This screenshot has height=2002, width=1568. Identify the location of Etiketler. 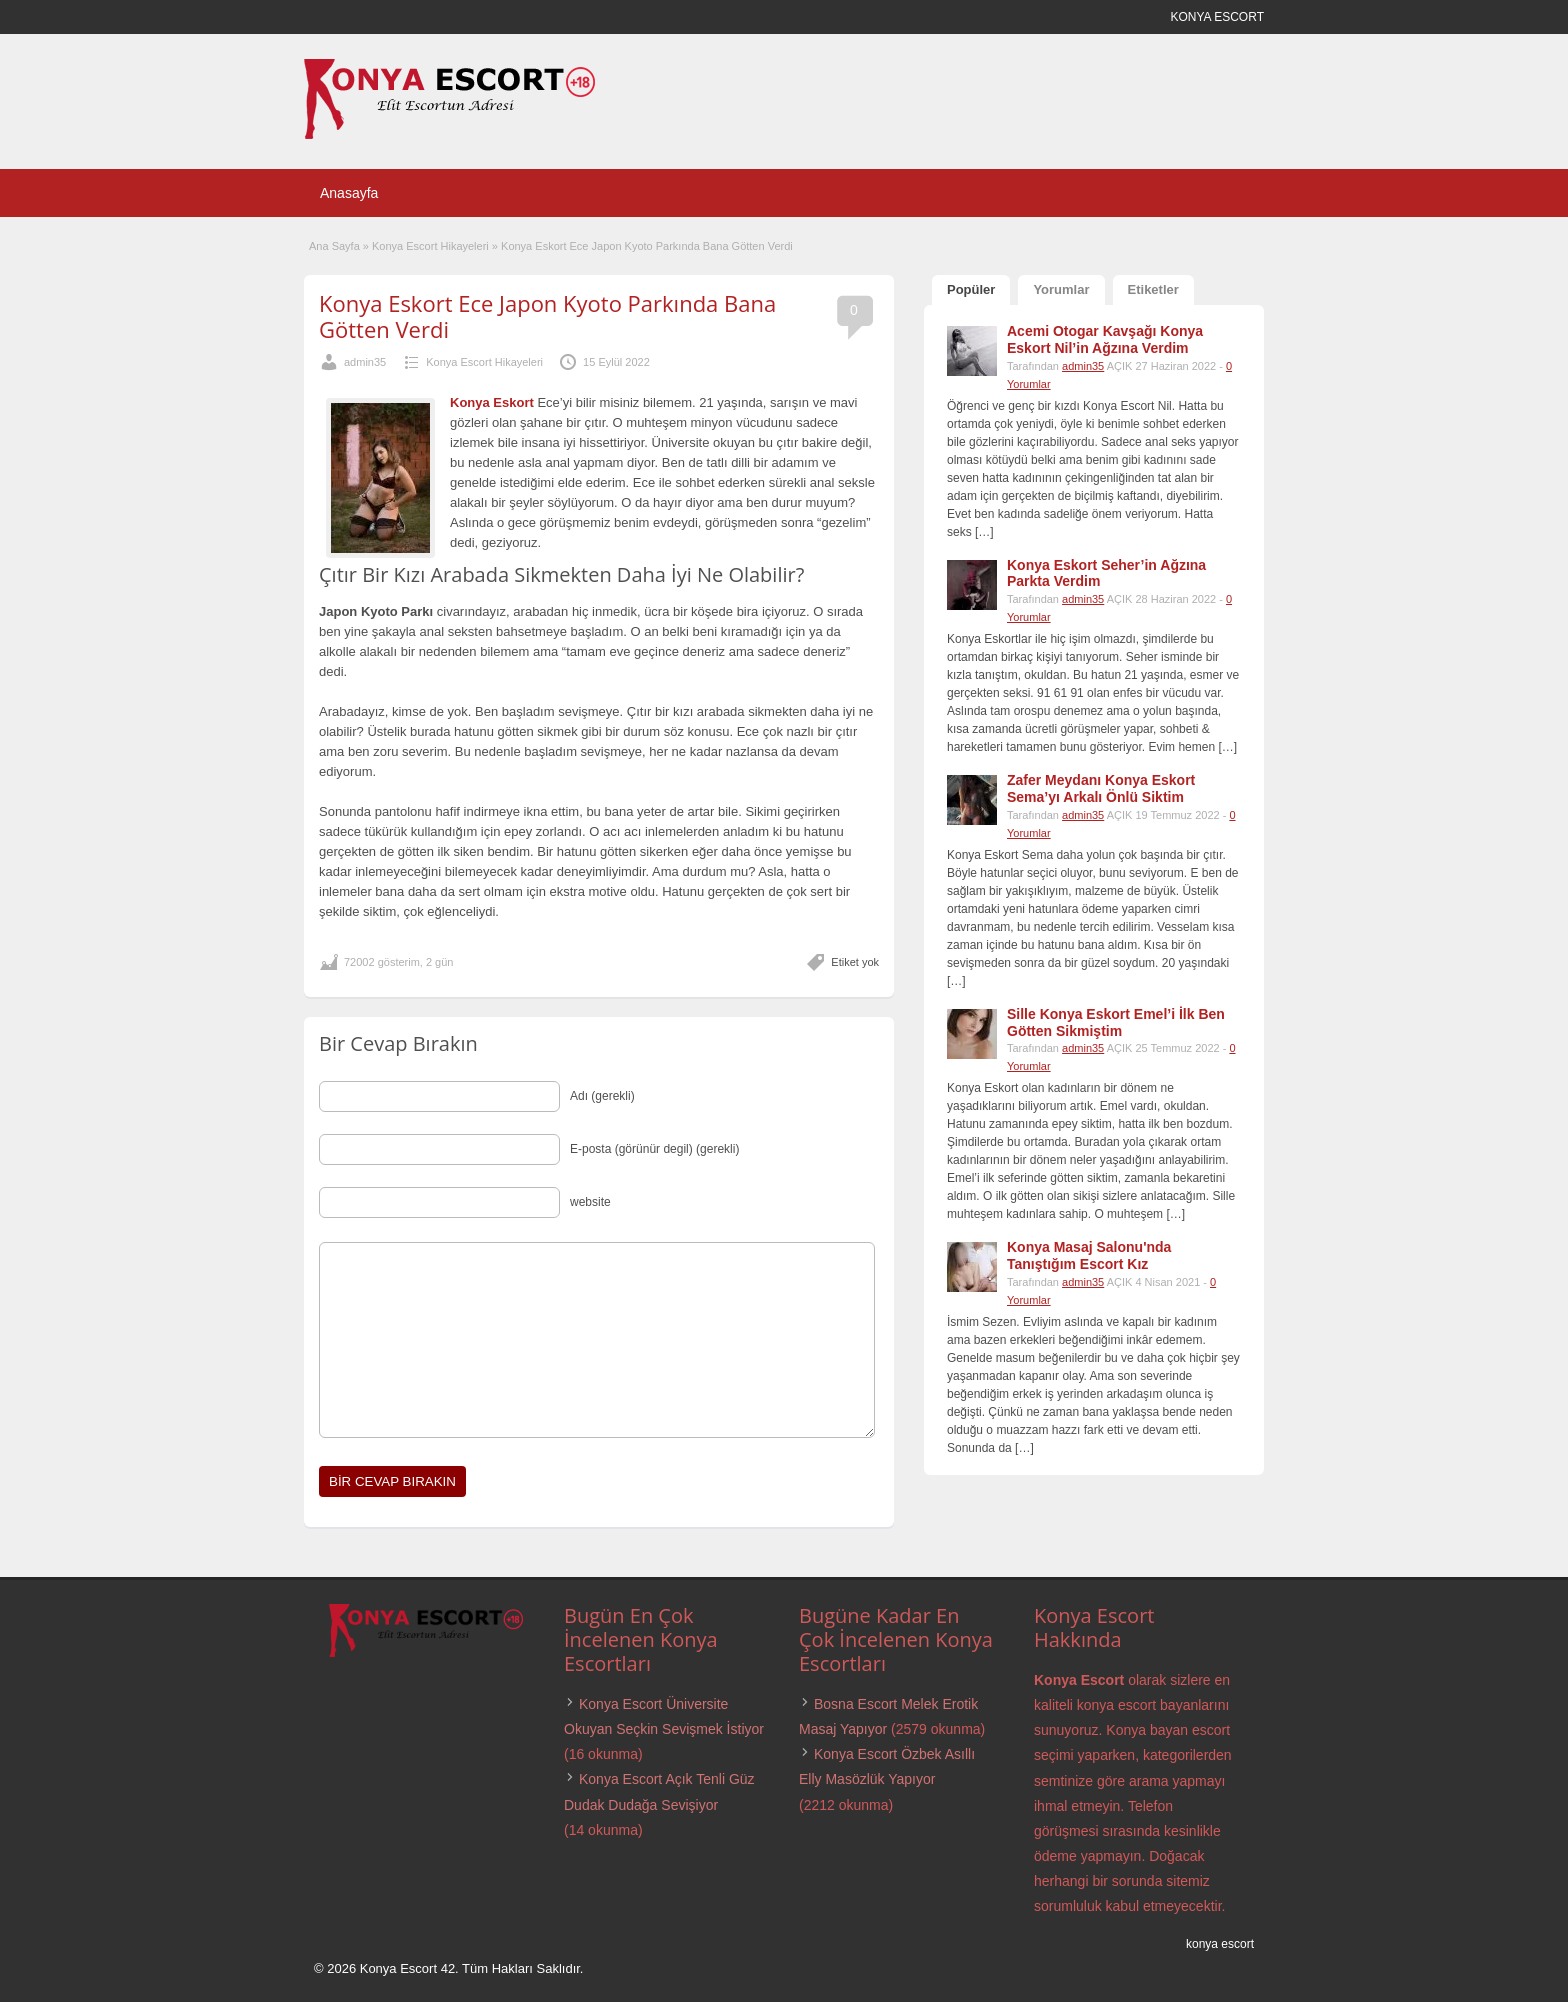
(1153, 289).